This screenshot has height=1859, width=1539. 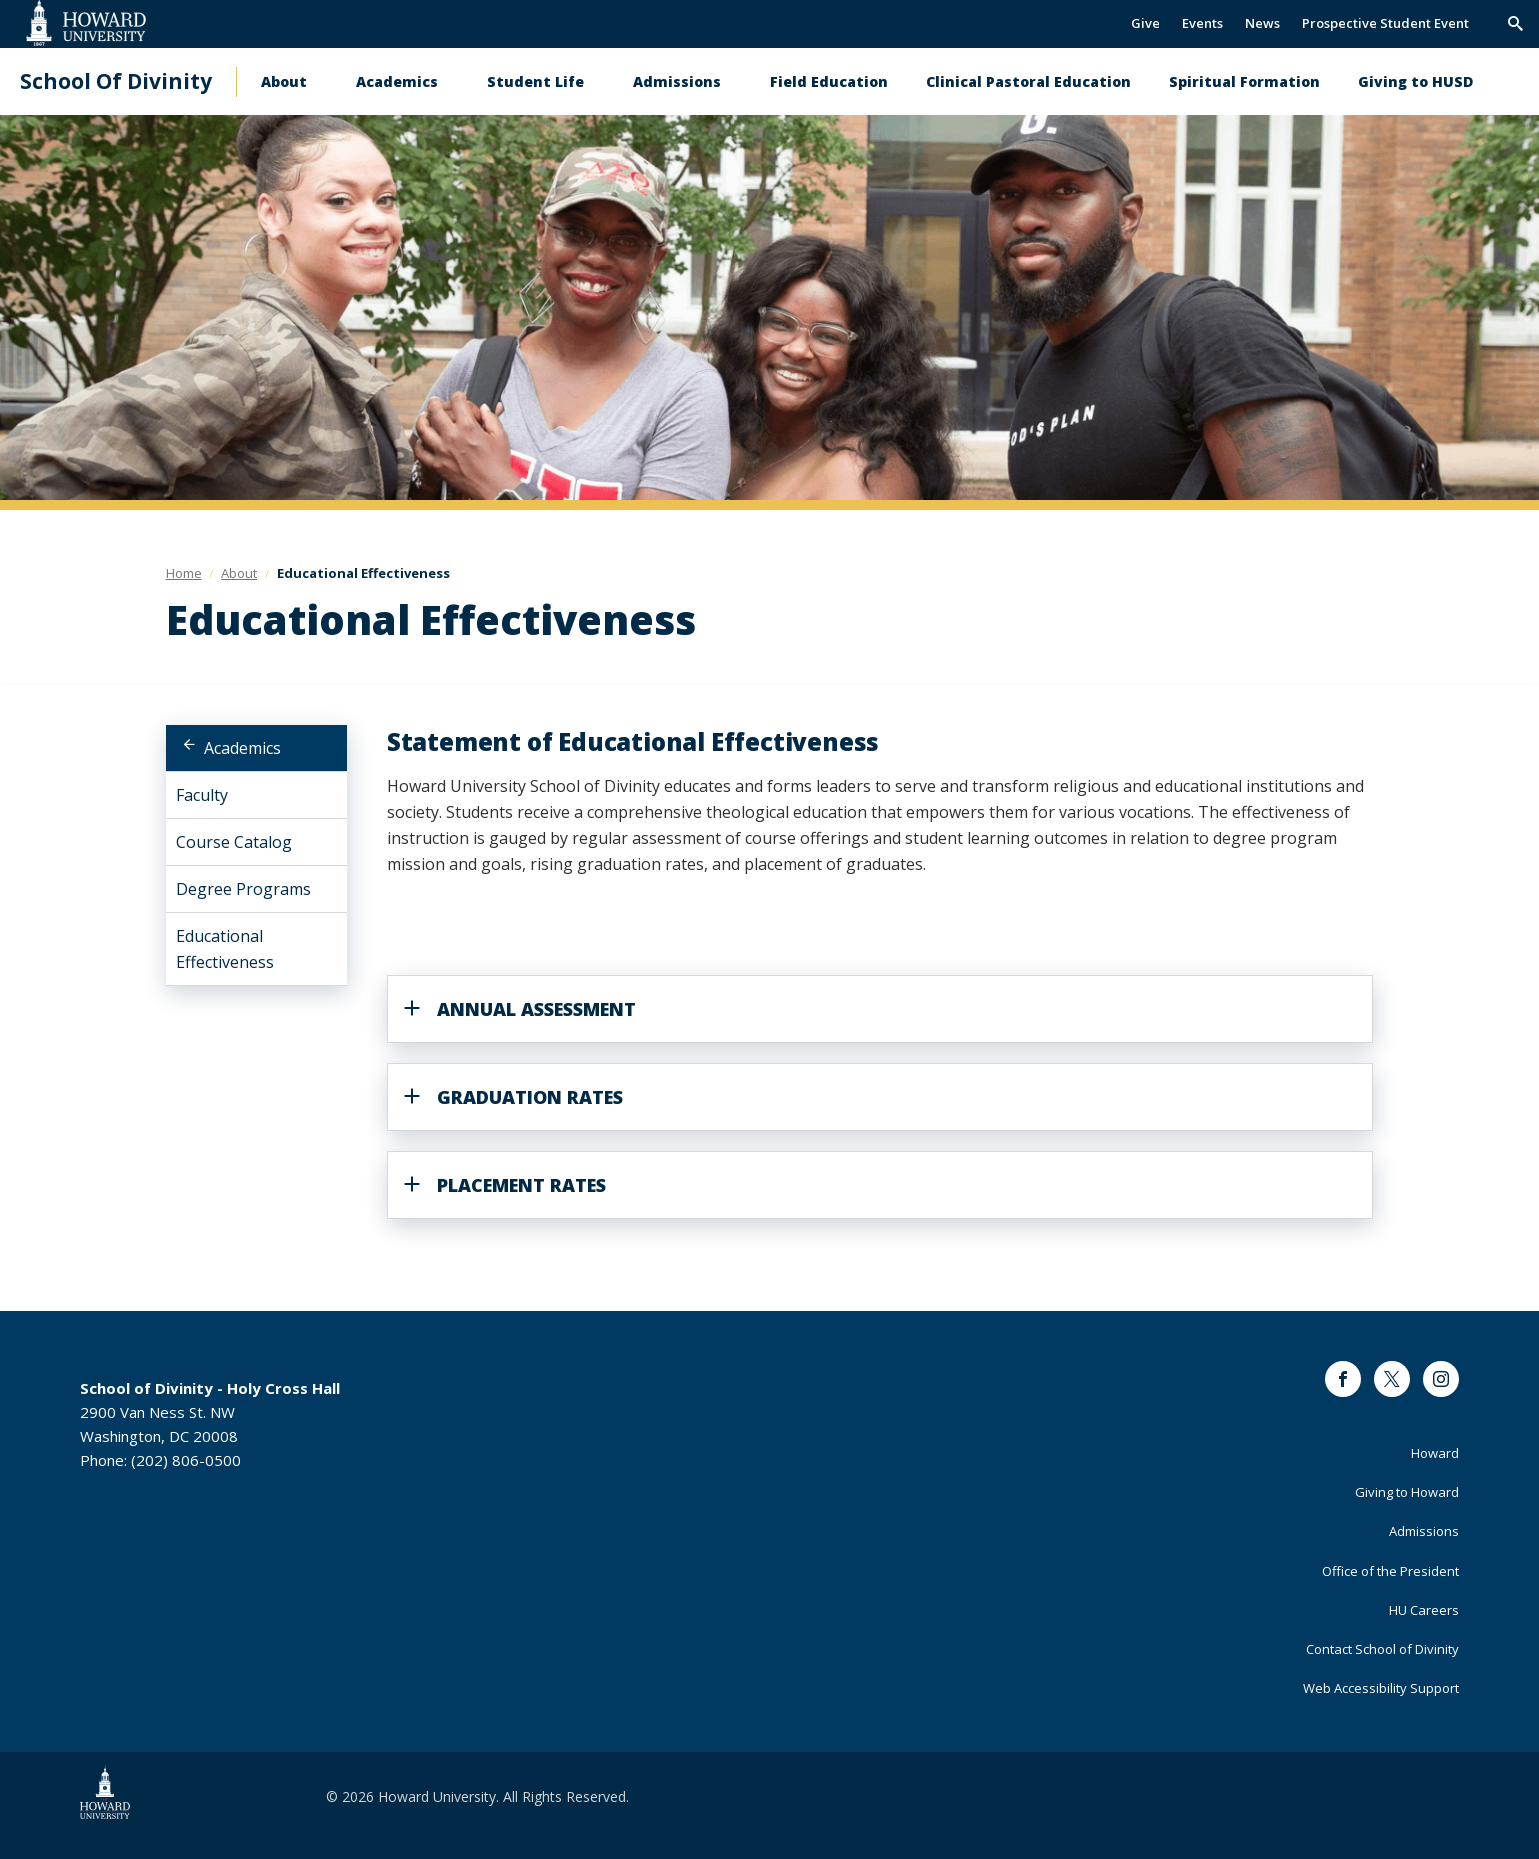 I want to click on About, so click(x=284, y=81).